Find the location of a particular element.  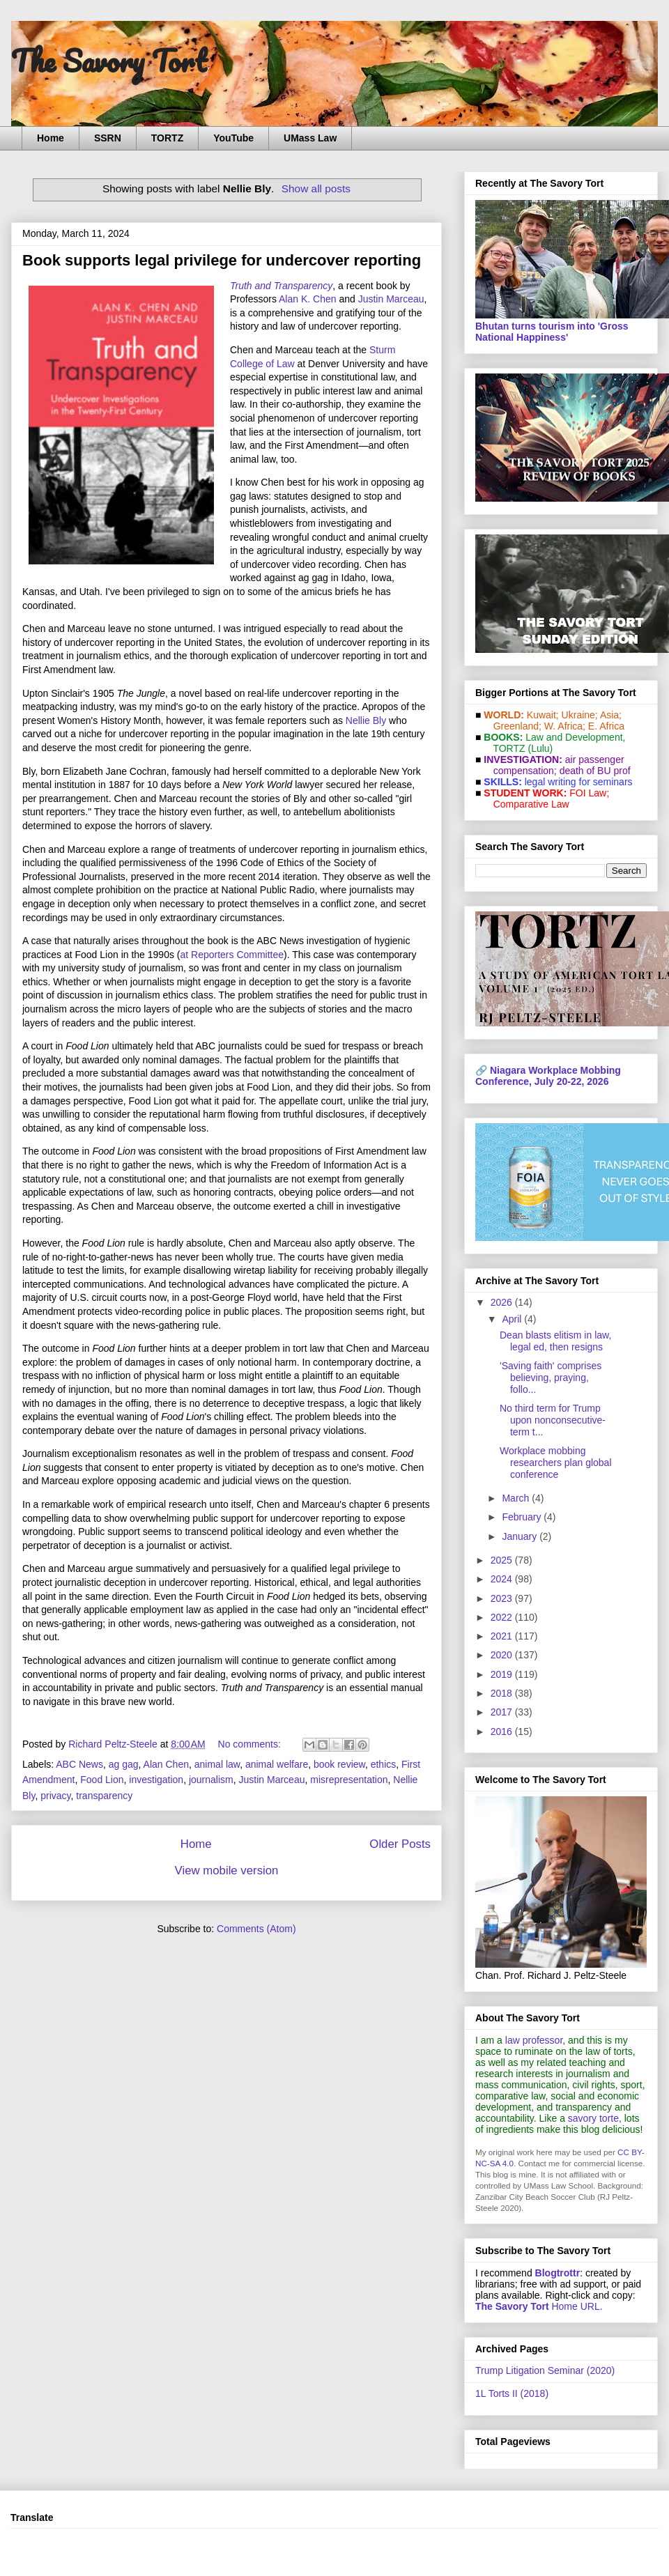

February is located at coordinates (523, 1516).